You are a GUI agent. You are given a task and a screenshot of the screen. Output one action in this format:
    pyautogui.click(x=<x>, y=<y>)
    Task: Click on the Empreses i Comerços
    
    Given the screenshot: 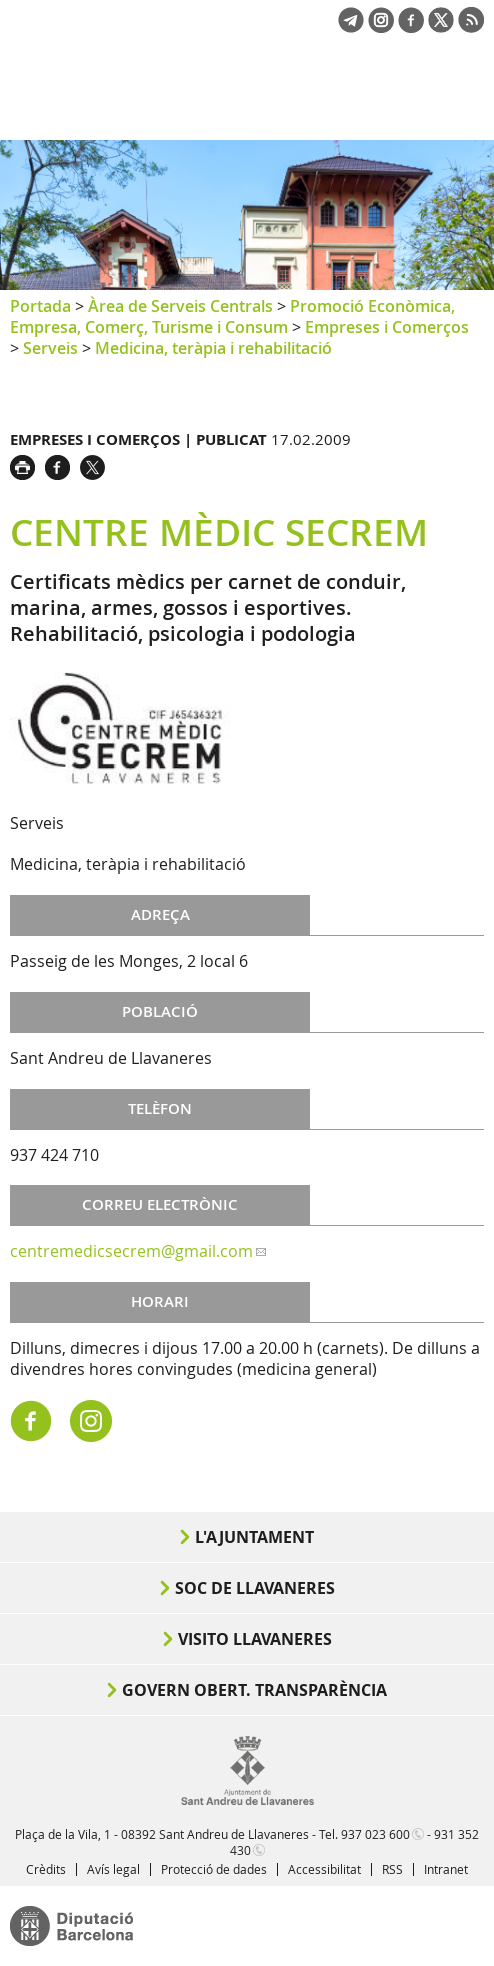 What is the action you would take?
    pyautogui.click(x=387, y=327)
    